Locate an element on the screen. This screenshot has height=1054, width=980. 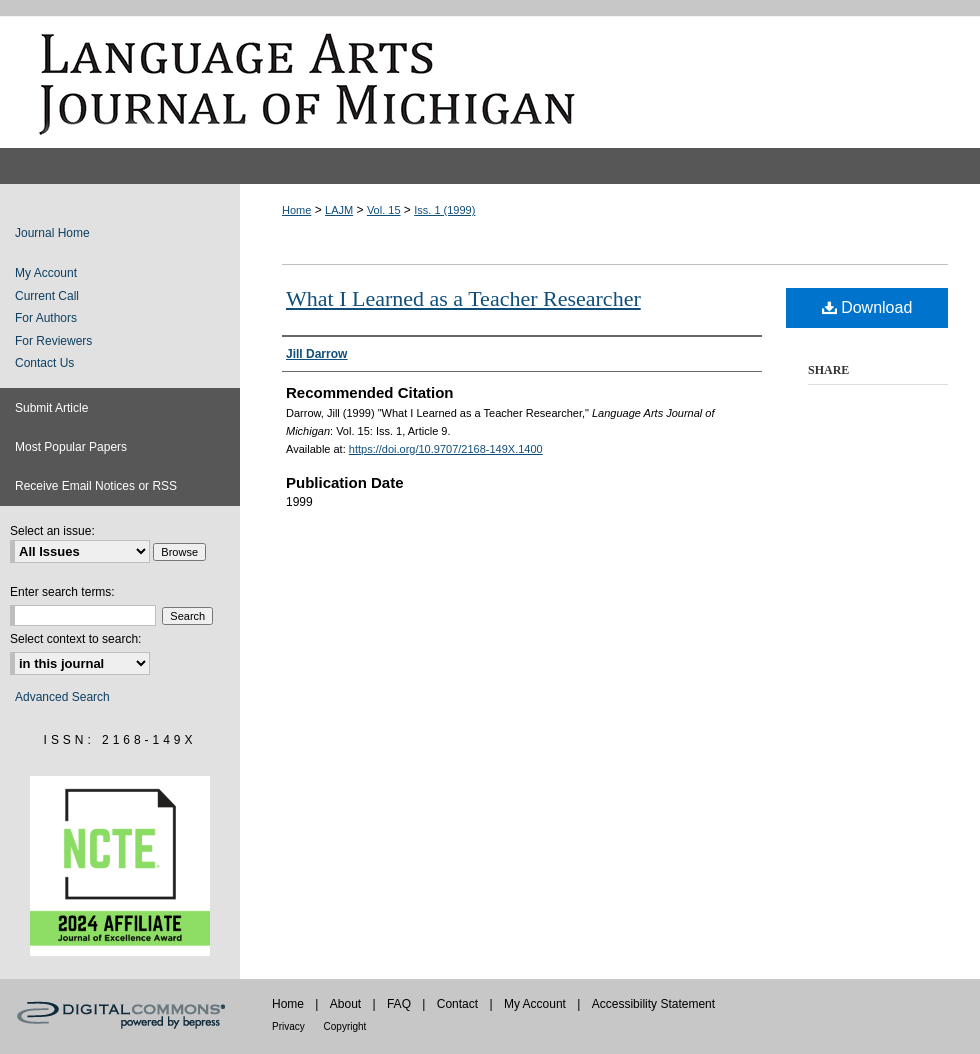
LAJM is located at coordinates (339, 210).